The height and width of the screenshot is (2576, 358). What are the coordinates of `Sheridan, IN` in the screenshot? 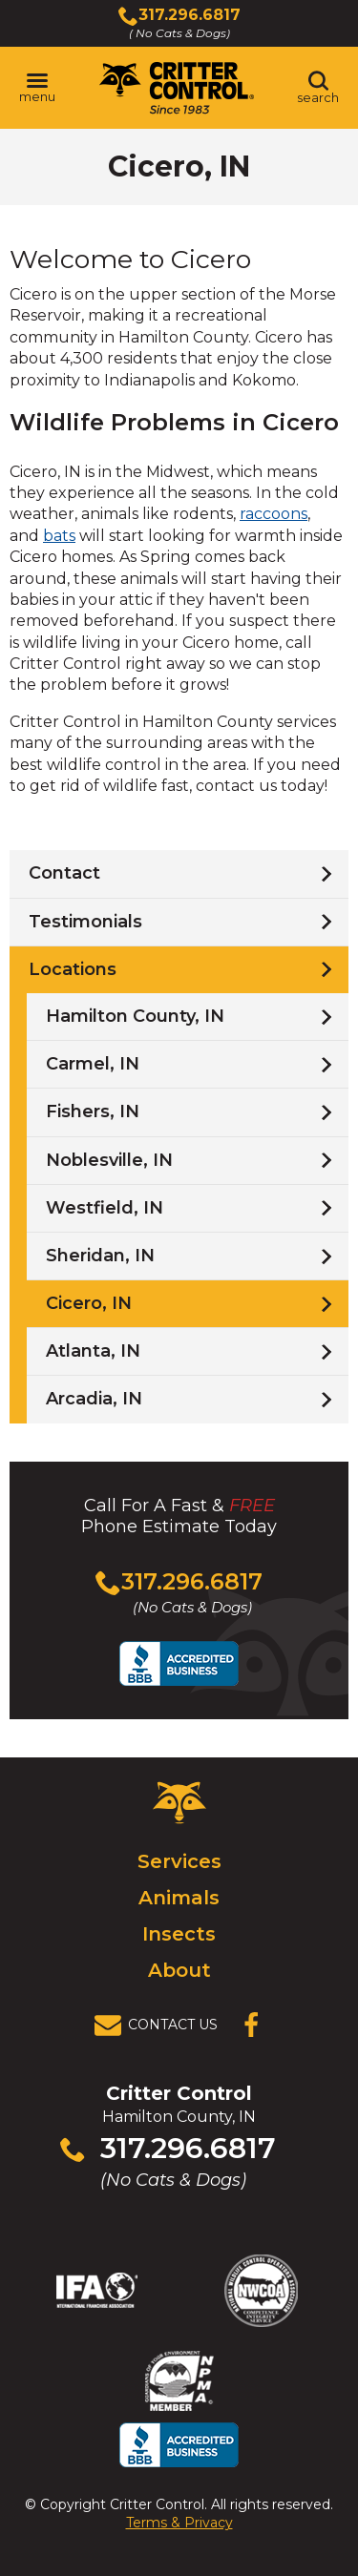 It's located at (100, 1255).